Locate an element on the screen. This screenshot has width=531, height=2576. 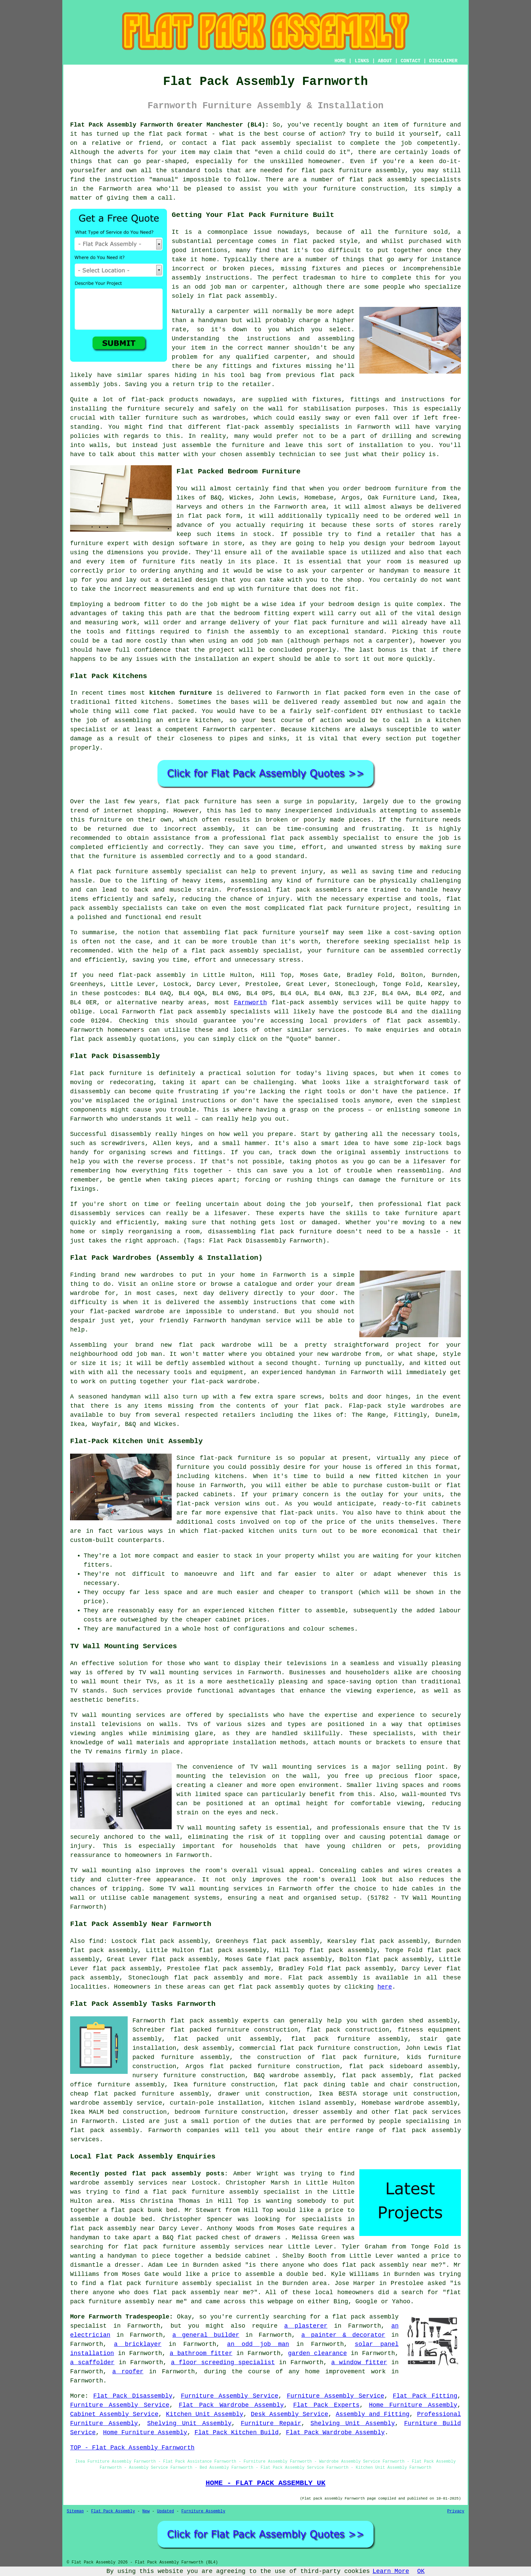
flat pack services is located at coordinates (427, 2112).